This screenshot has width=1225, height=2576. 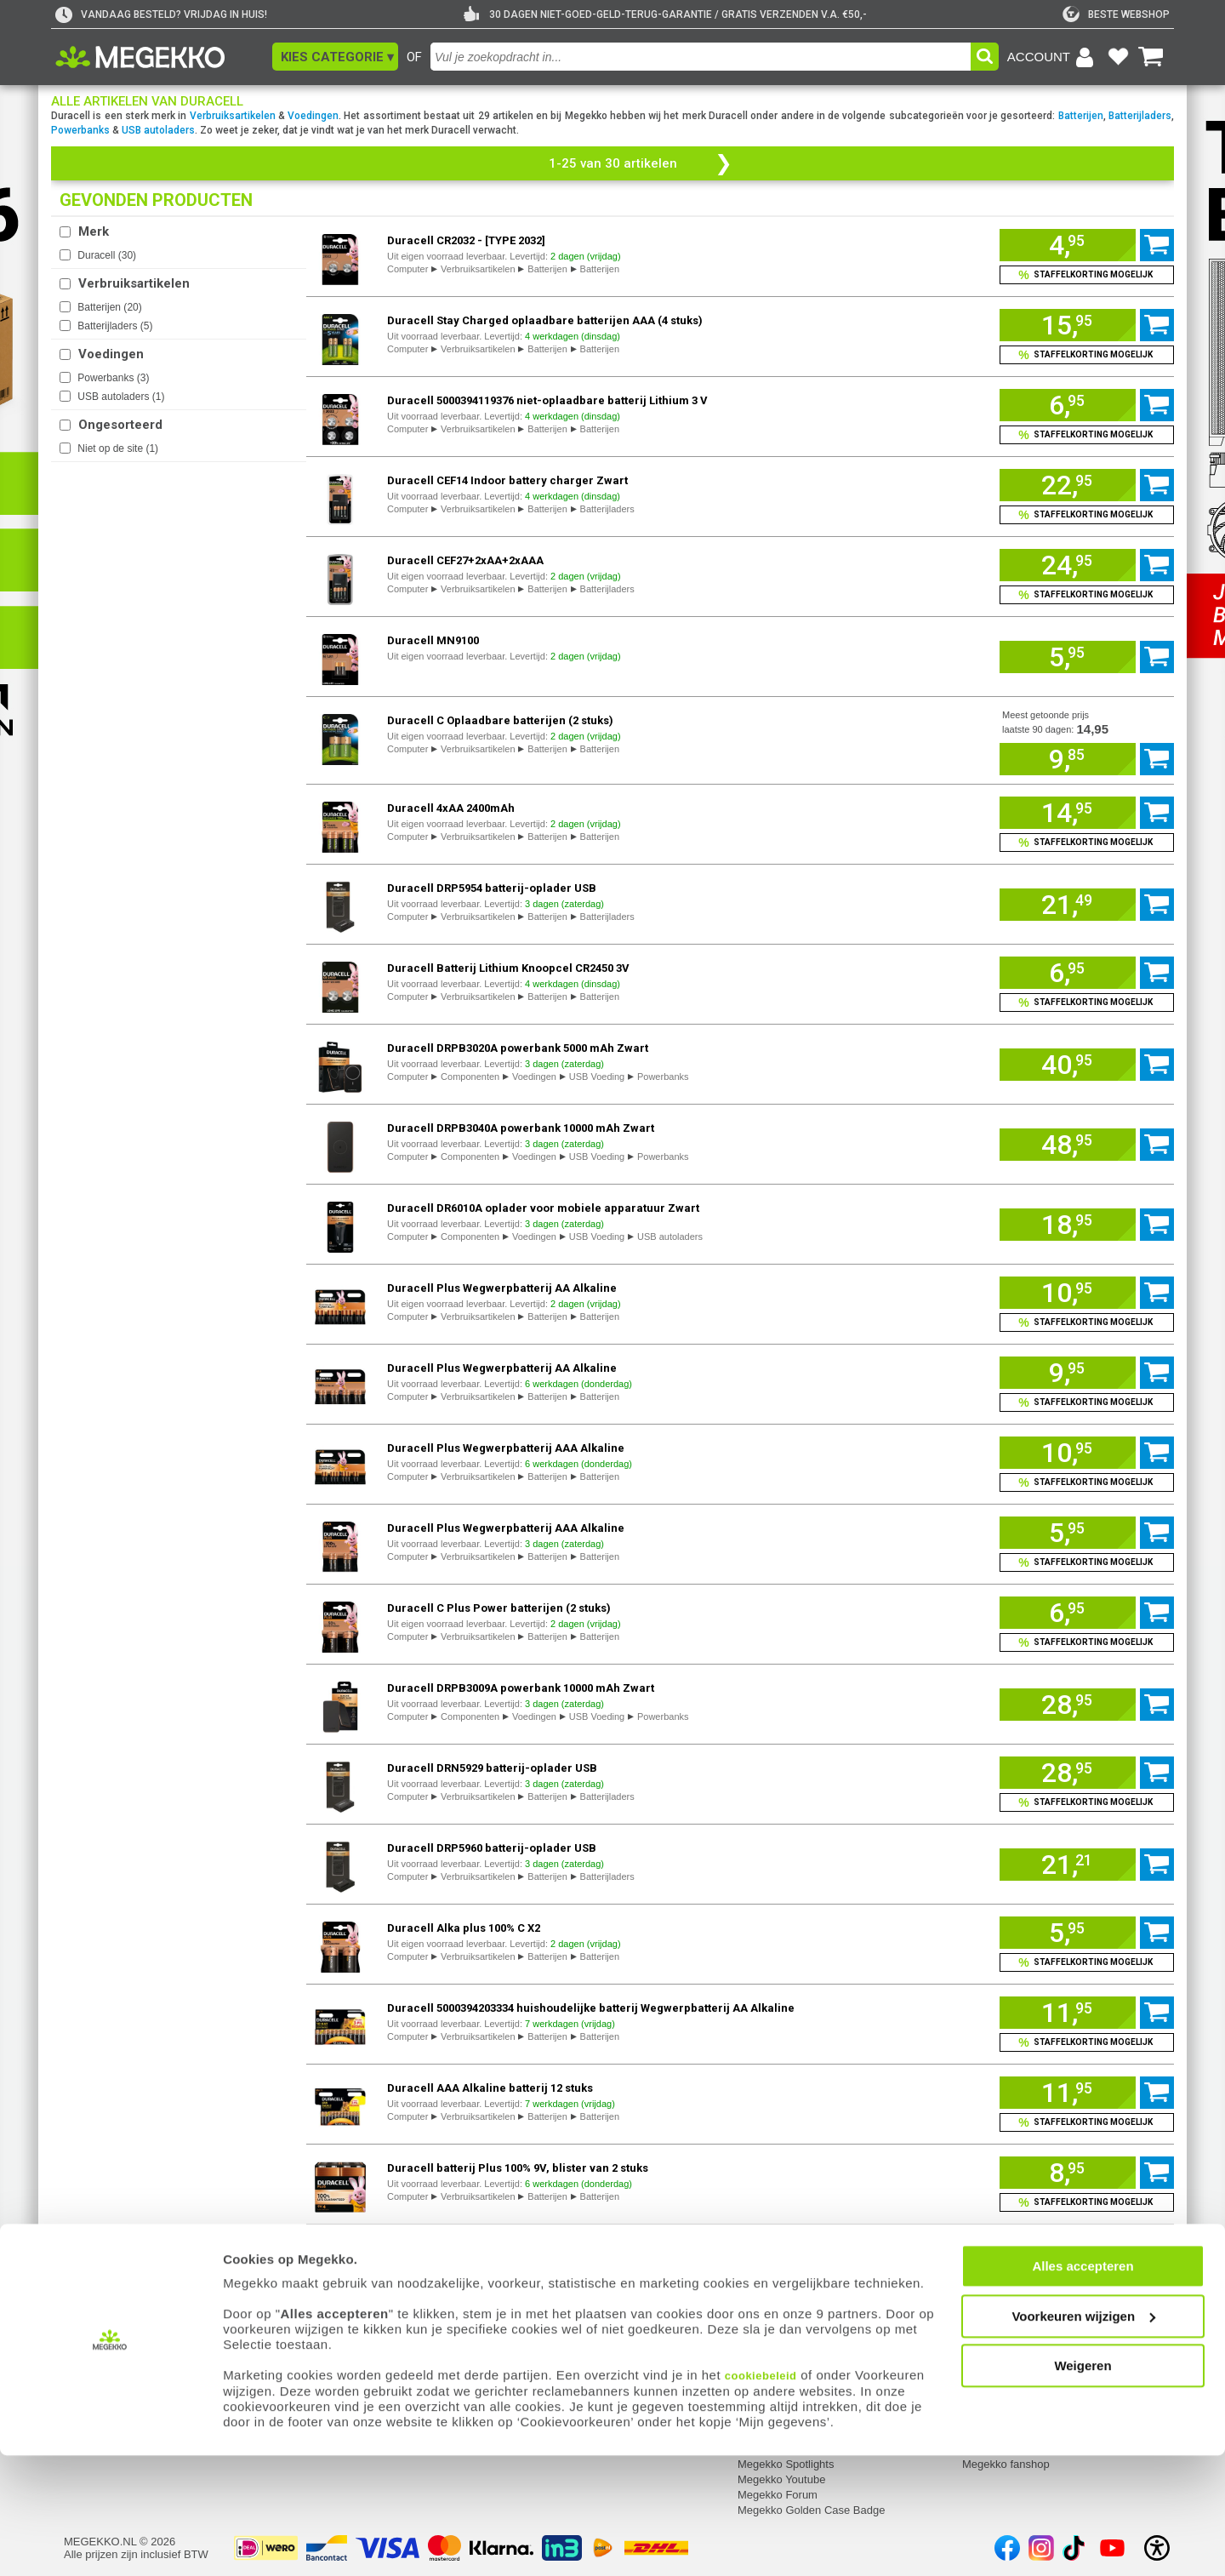 What do you see at coordinates (1087, 1562) in the screenshot?
I see `[Voeg artikel 1162483 Duracell Plus Wegwerpbatterij AAA Alkaline toe aan winkelmand en bekijk staffelkorting]` at bounding box center [1087, 1562].